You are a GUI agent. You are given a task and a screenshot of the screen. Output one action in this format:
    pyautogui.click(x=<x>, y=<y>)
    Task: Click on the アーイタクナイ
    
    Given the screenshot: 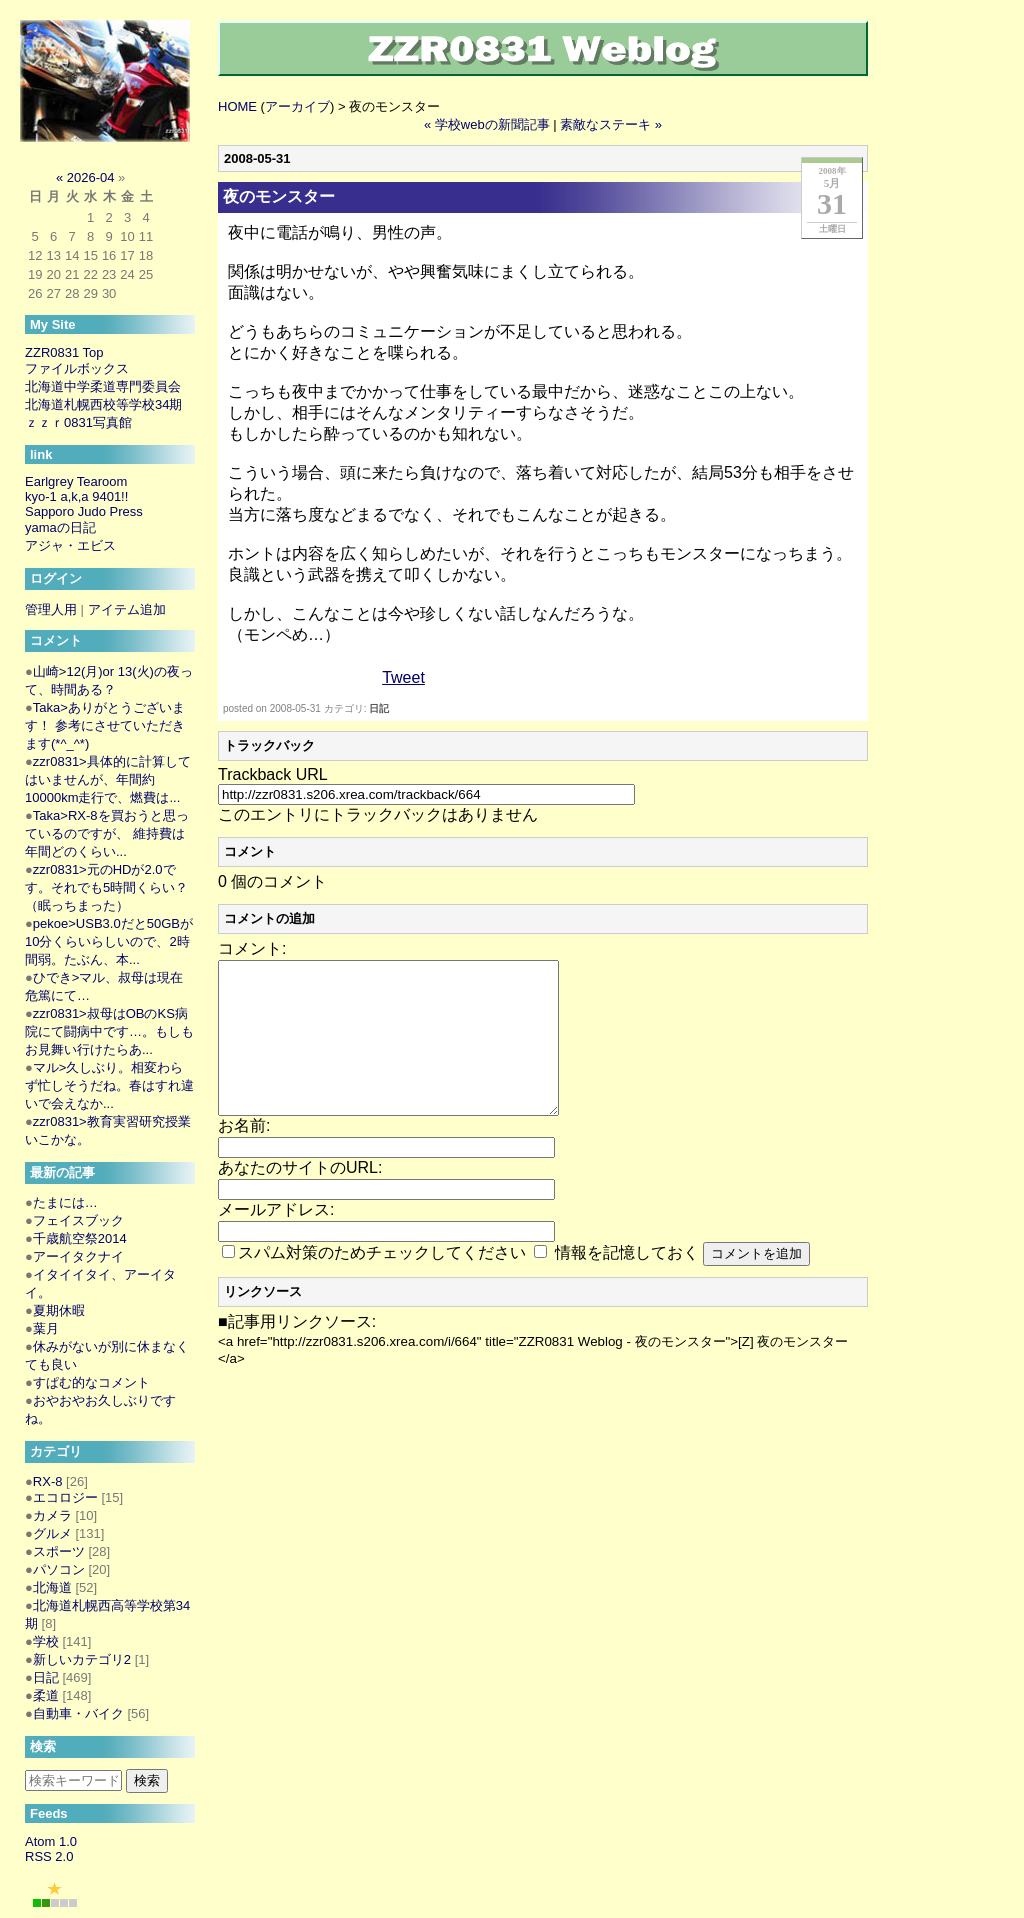 What is the action you would take?
    pyautogui.click(x=78, y=1256)
    